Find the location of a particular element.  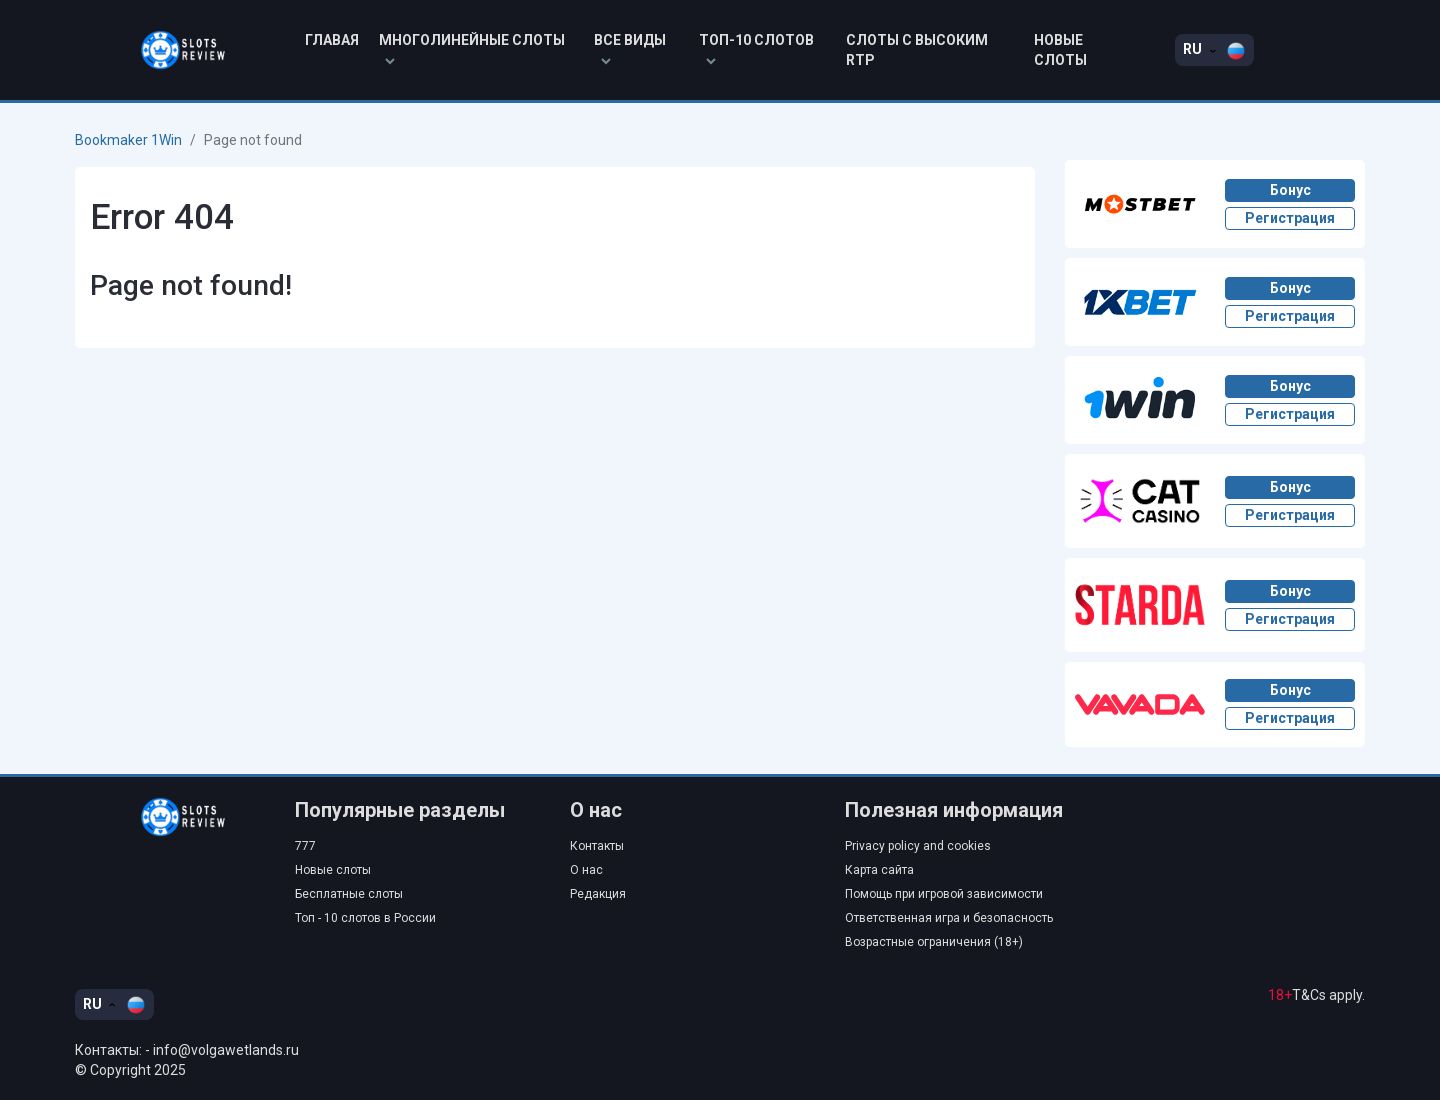

[Go to home] is located at coordinates (170, 817).